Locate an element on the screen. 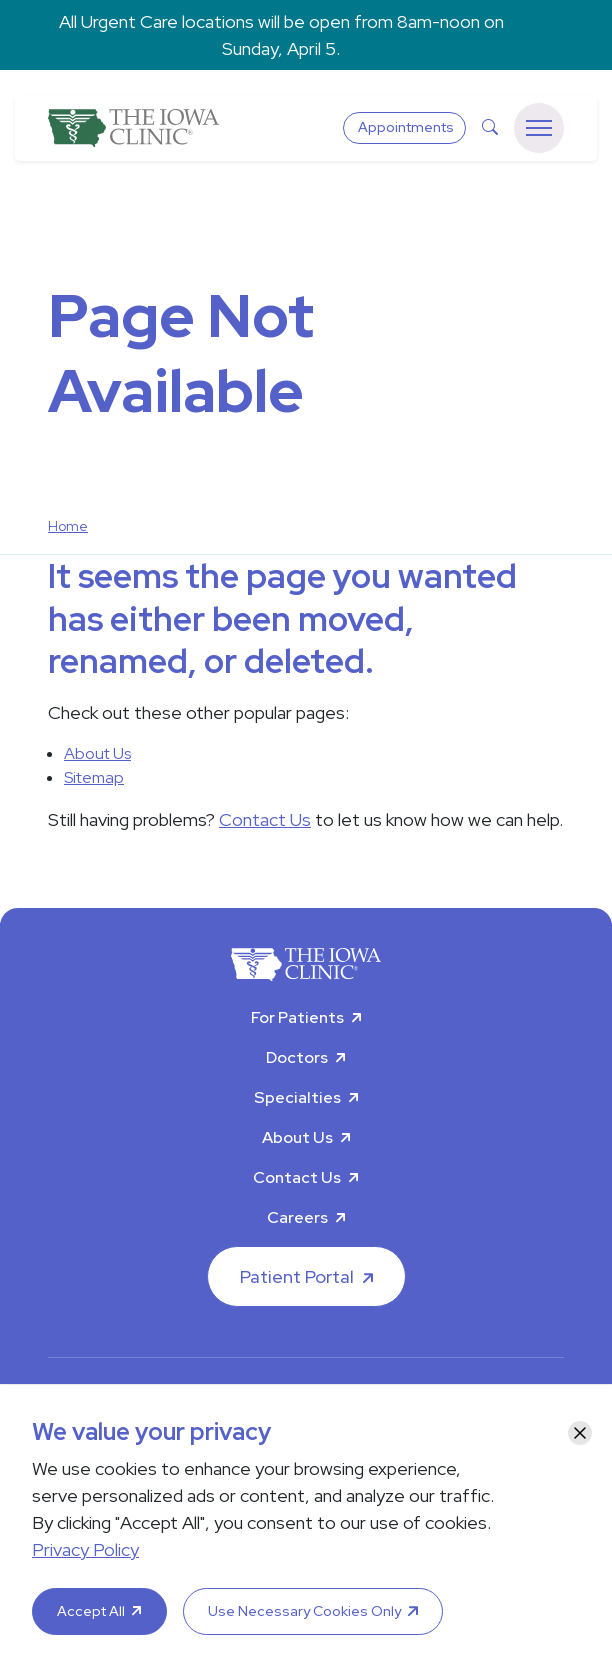 This screenshot has width=612, height=1668. Doctors is located at coordinates (297, 1057).